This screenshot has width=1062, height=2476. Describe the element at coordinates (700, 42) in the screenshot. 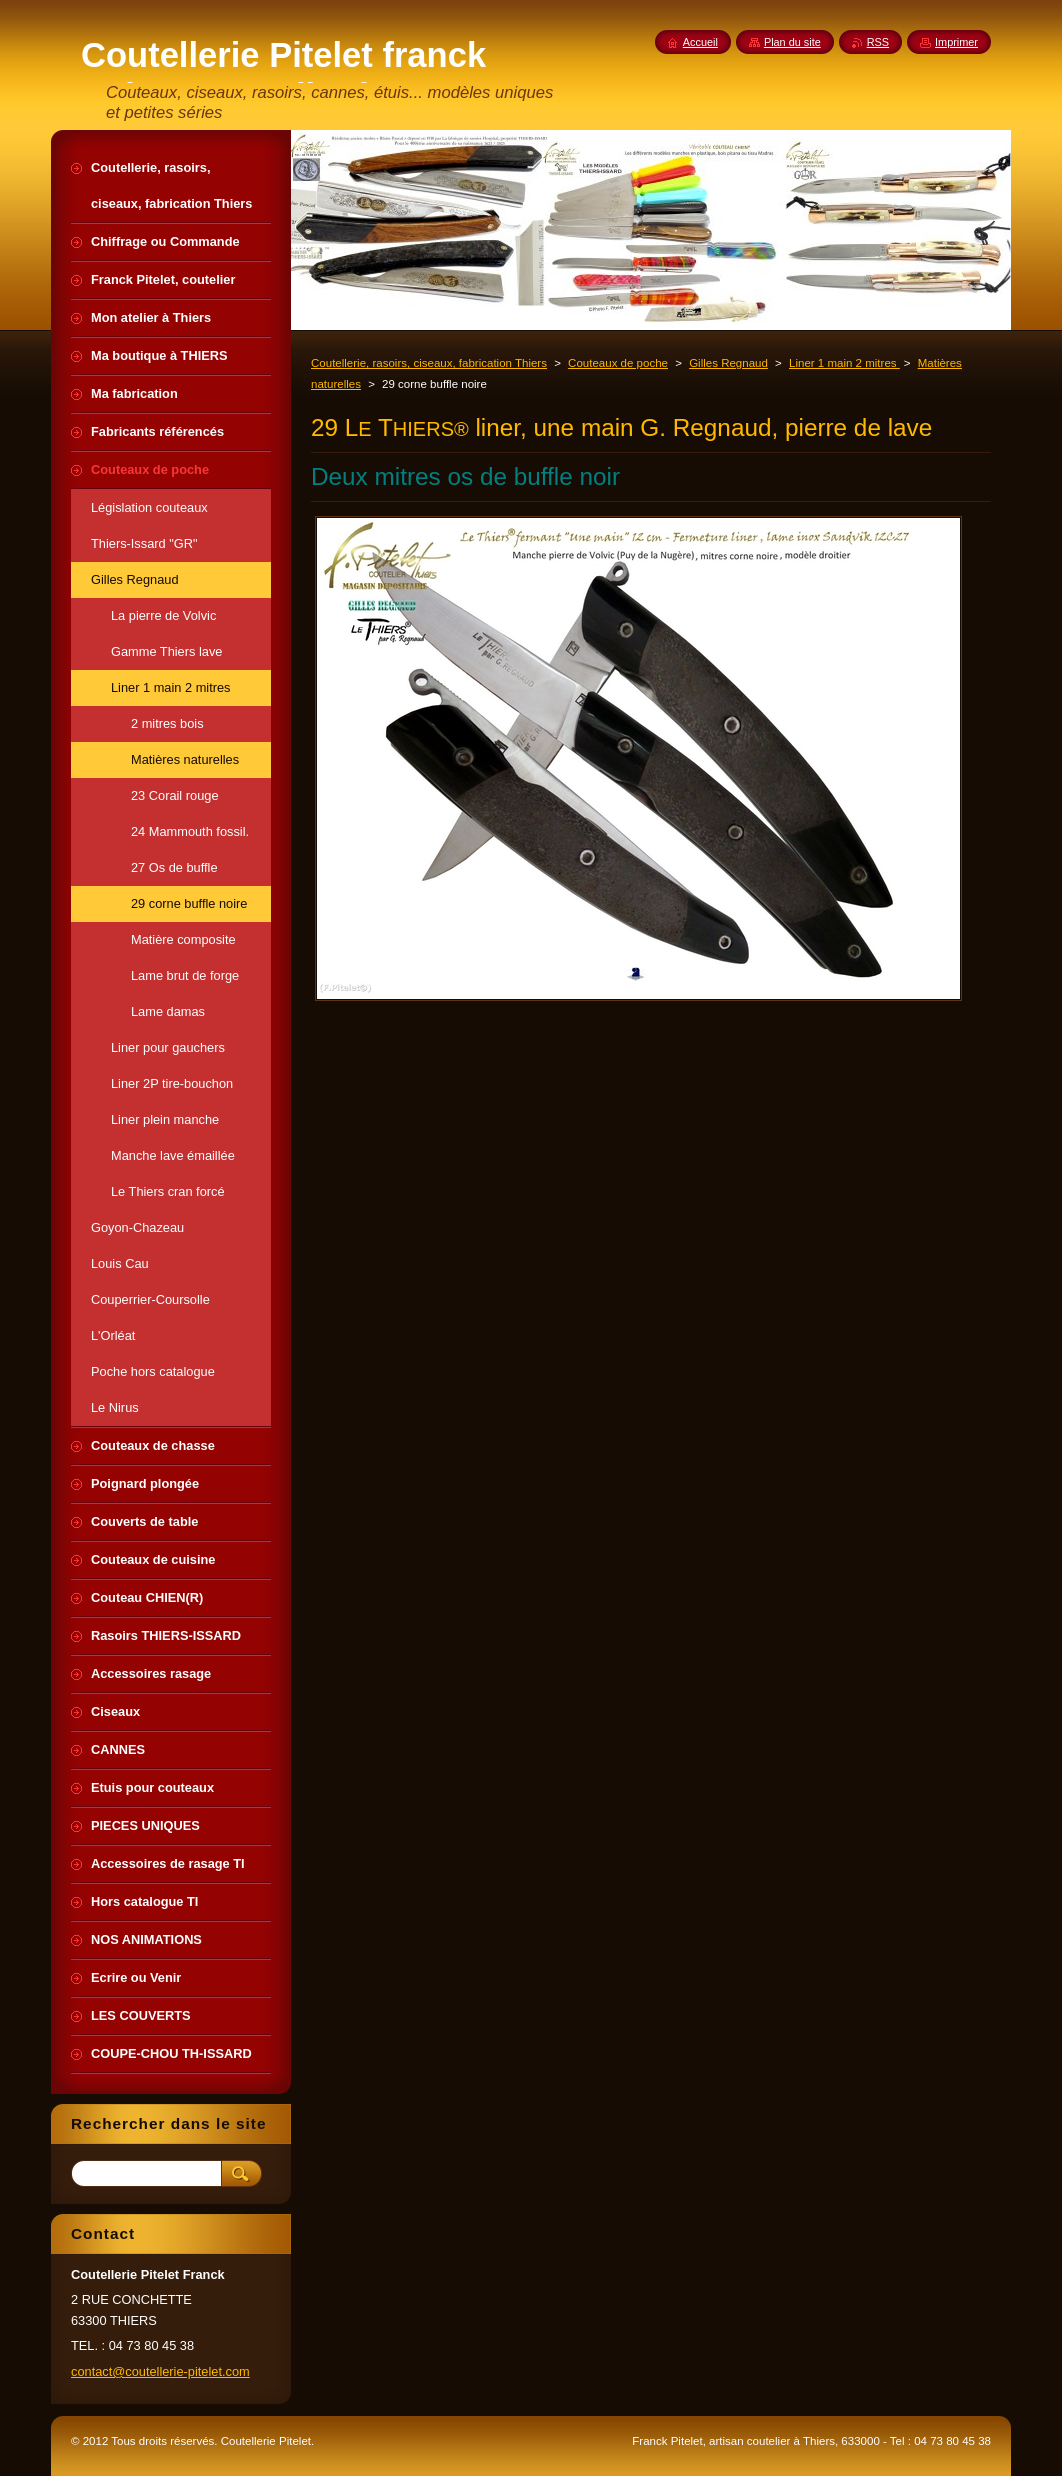

I see `Accueil` at that location.